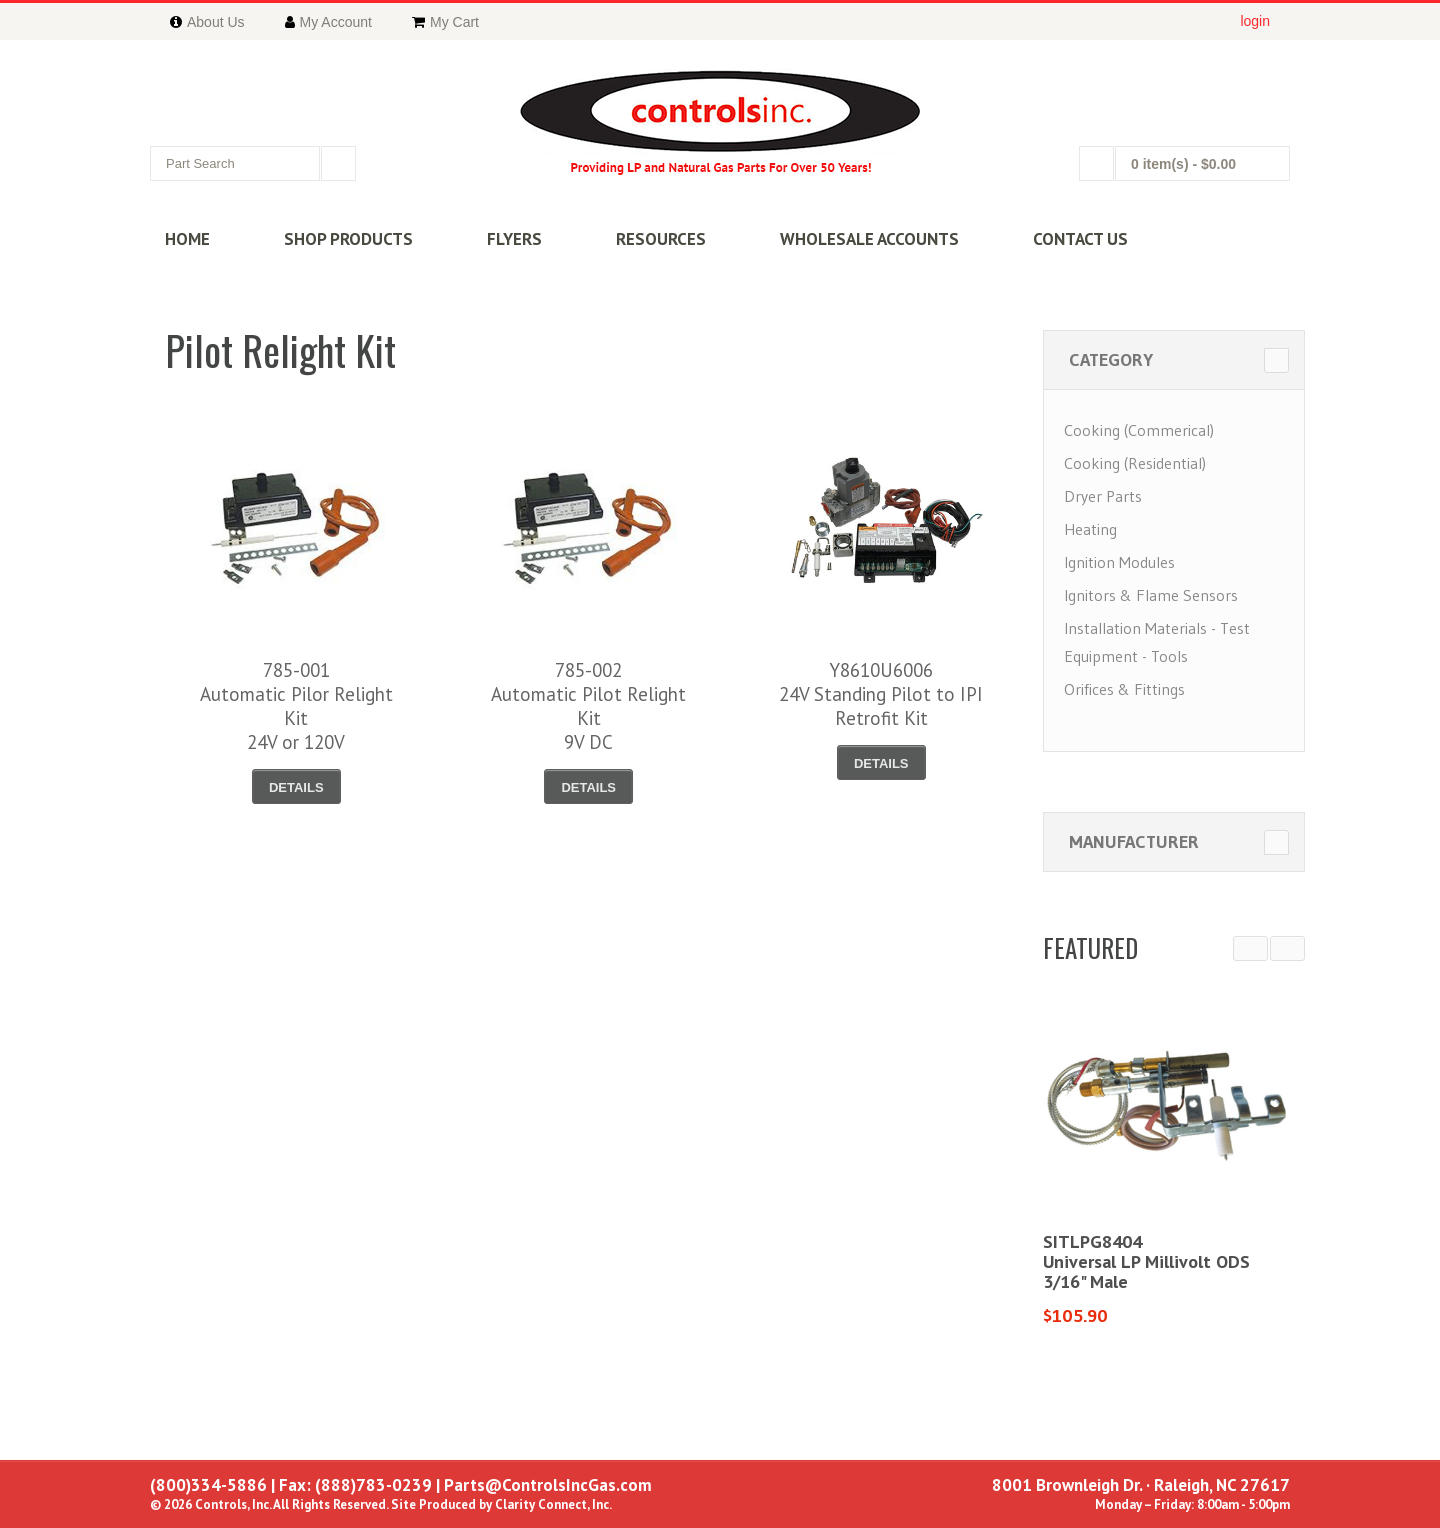  Describe the element at coordinates (588, 706) in the screenshot. I see `785-002Automatic Pilot Relight Kit9V DC` at that location.